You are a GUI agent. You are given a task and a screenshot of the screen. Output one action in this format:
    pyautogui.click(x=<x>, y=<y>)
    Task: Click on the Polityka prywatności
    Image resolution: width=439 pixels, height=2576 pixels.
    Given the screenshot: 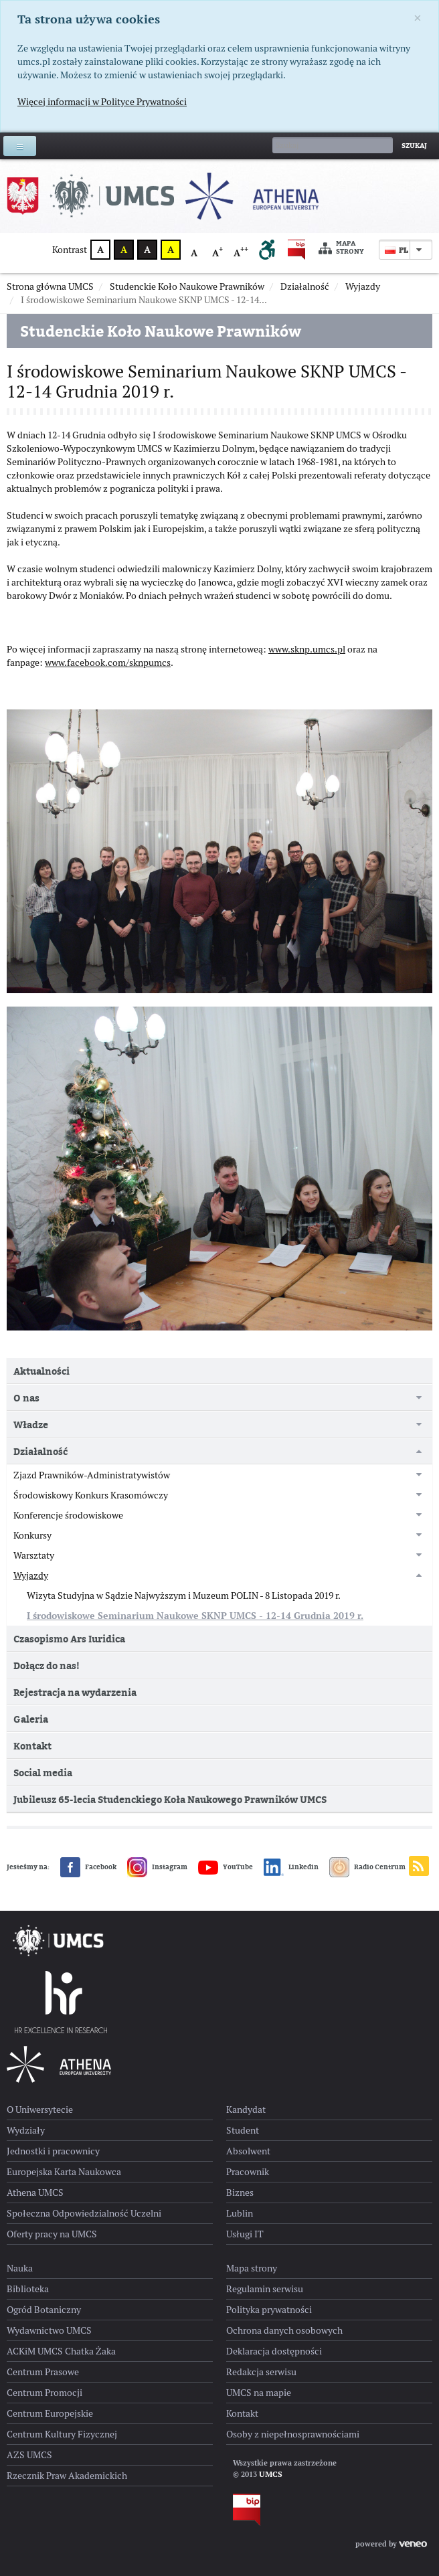 What is the action you would take?
    pyautogui.click(x=269, y=2310)
    